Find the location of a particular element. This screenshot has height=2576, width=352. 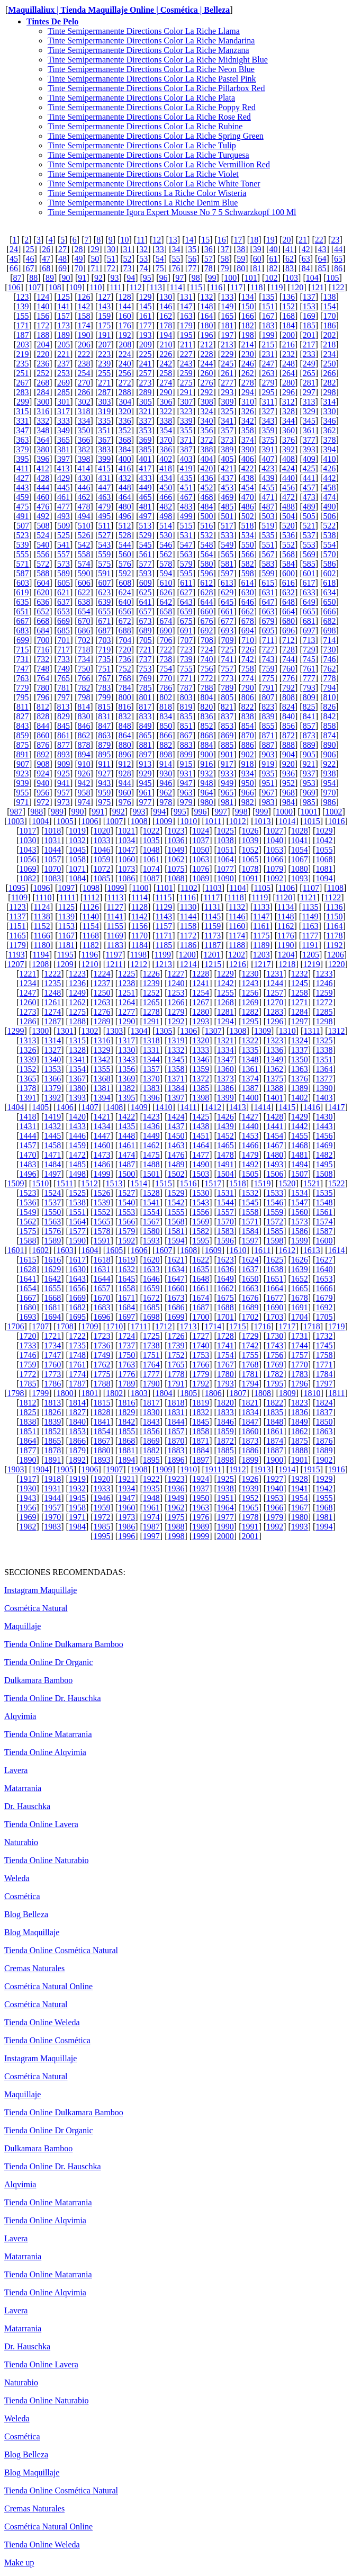

293 is located at coordinates (227, 392).